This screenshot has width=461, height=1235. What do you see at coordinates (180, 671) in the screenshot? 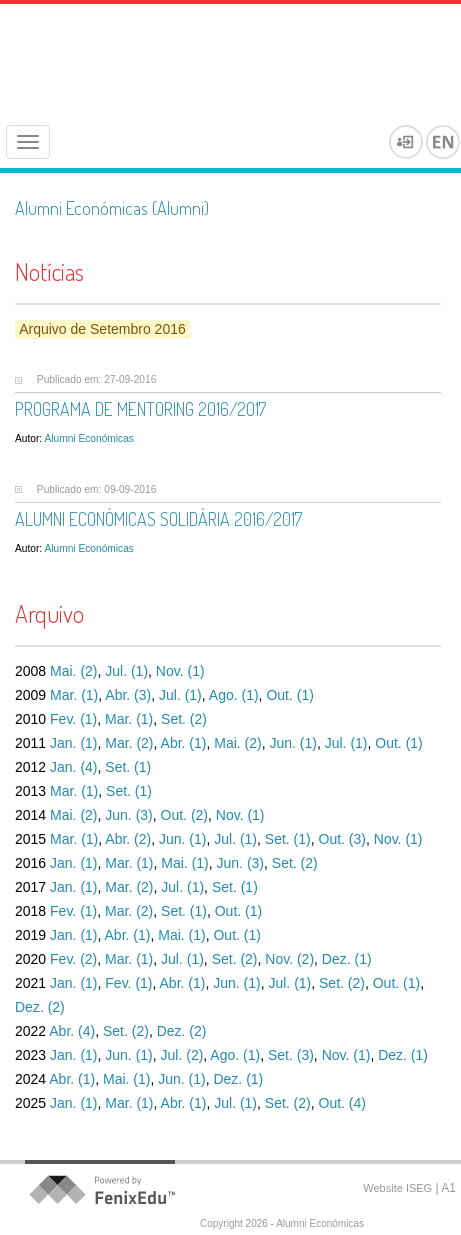
I see `Nov. (1)` at bounding box center [180, 671].